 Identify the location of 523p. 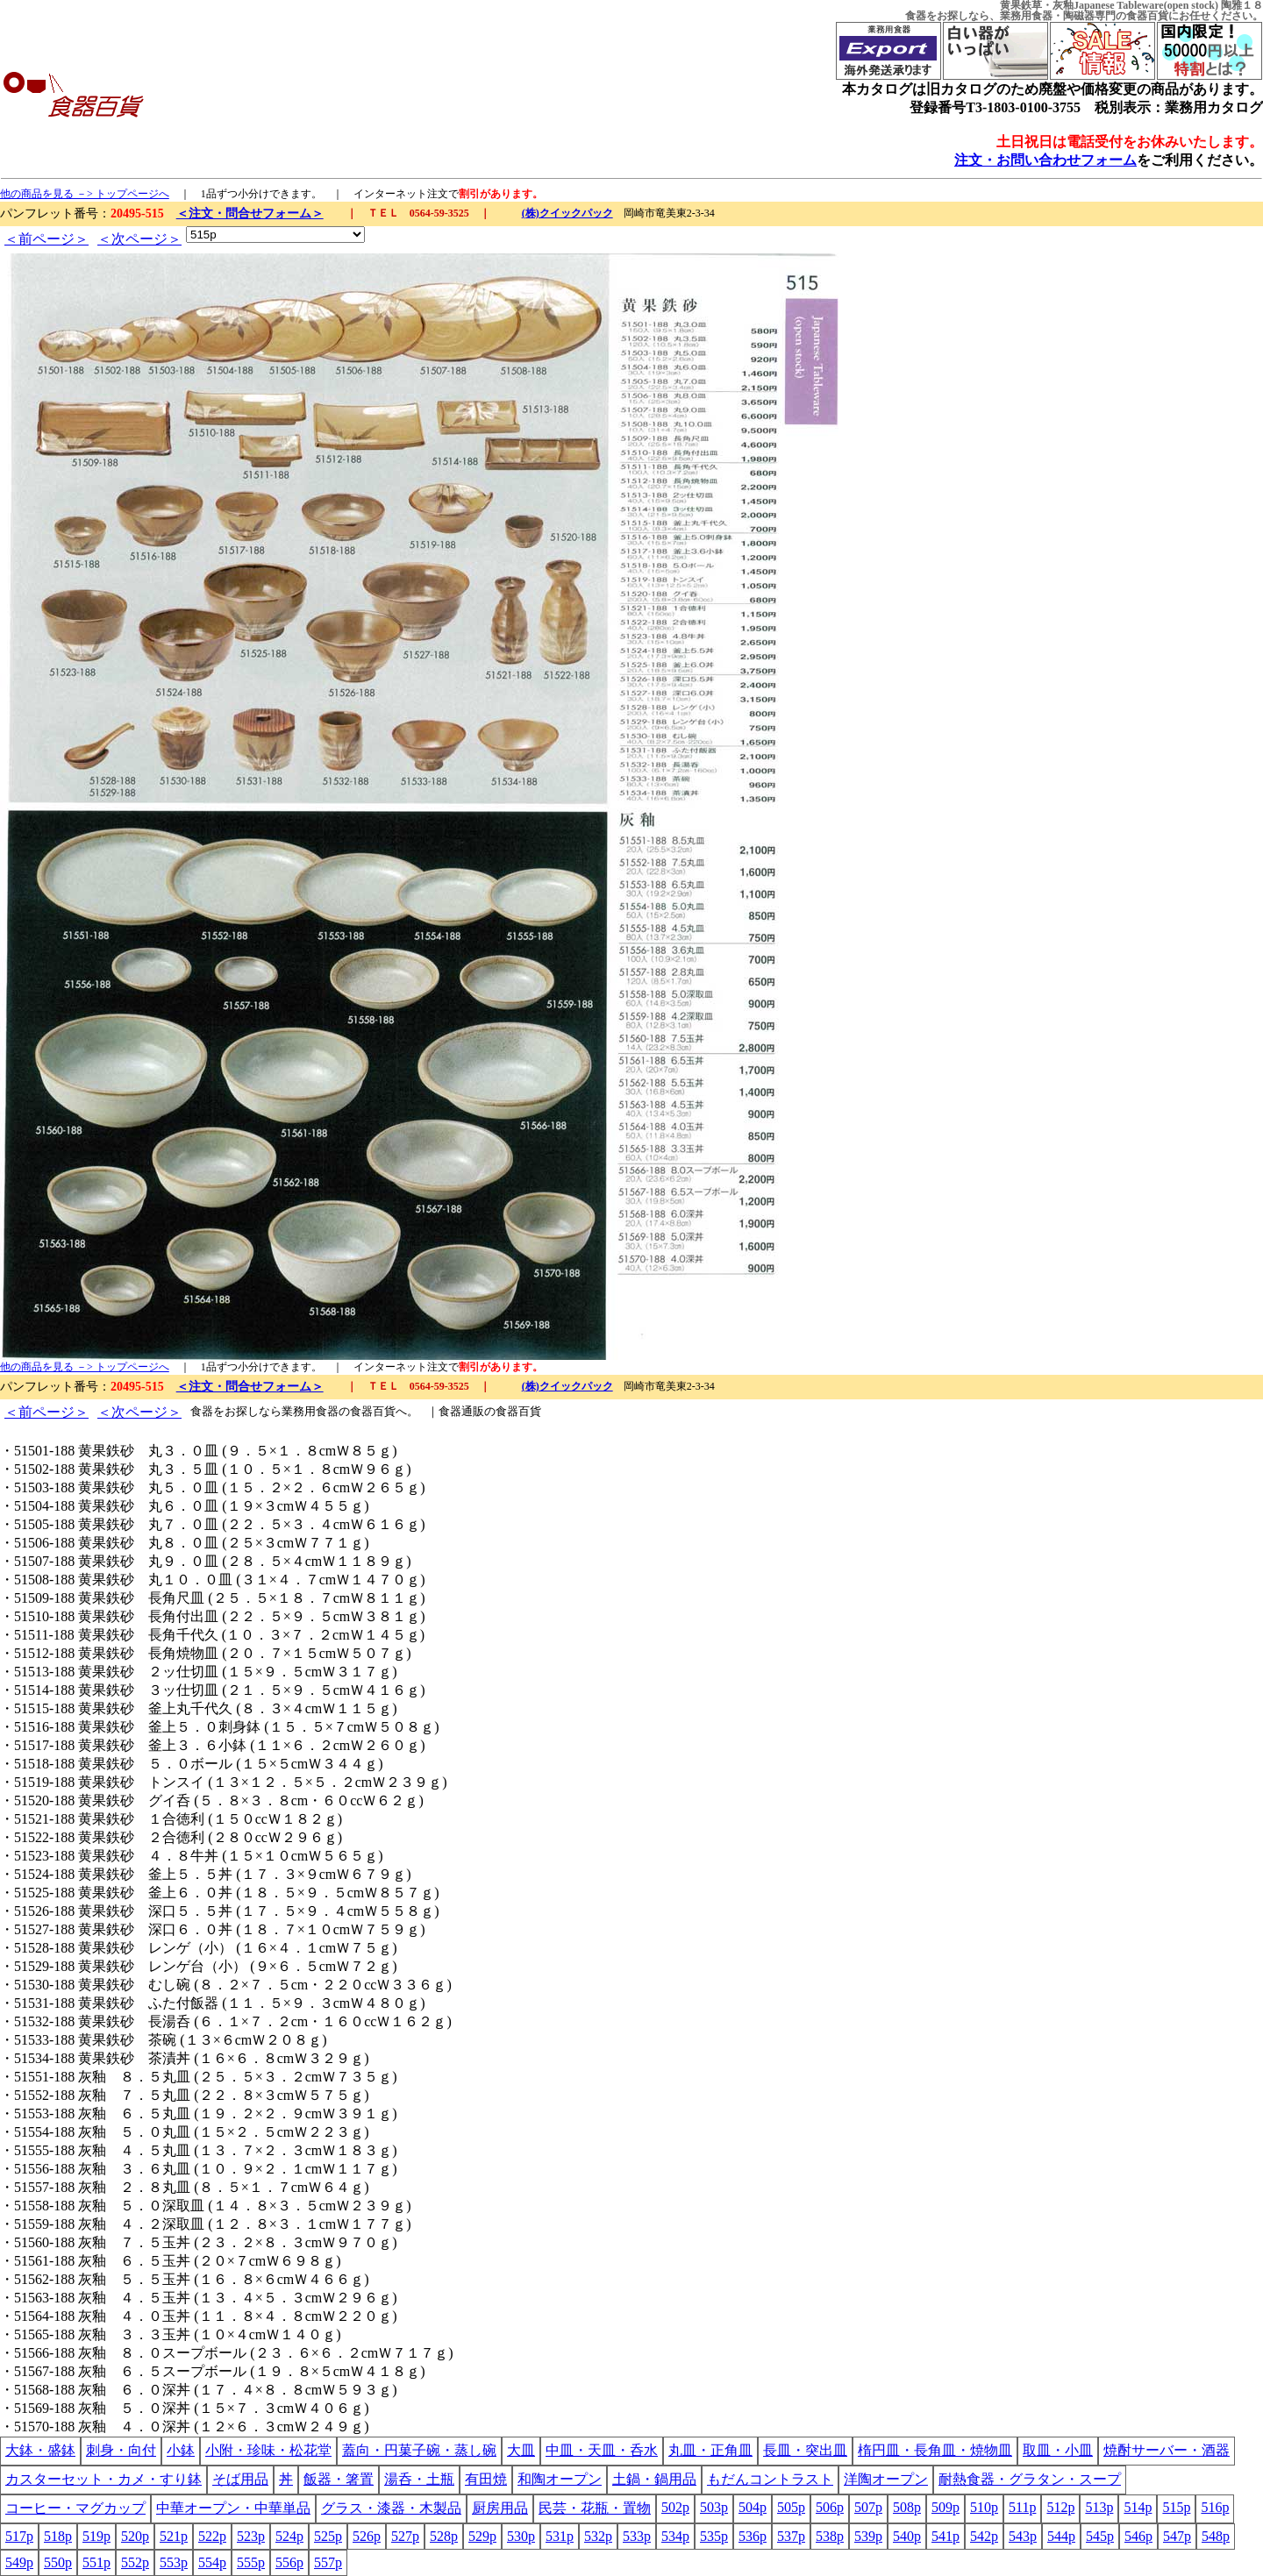
(251, 2536).